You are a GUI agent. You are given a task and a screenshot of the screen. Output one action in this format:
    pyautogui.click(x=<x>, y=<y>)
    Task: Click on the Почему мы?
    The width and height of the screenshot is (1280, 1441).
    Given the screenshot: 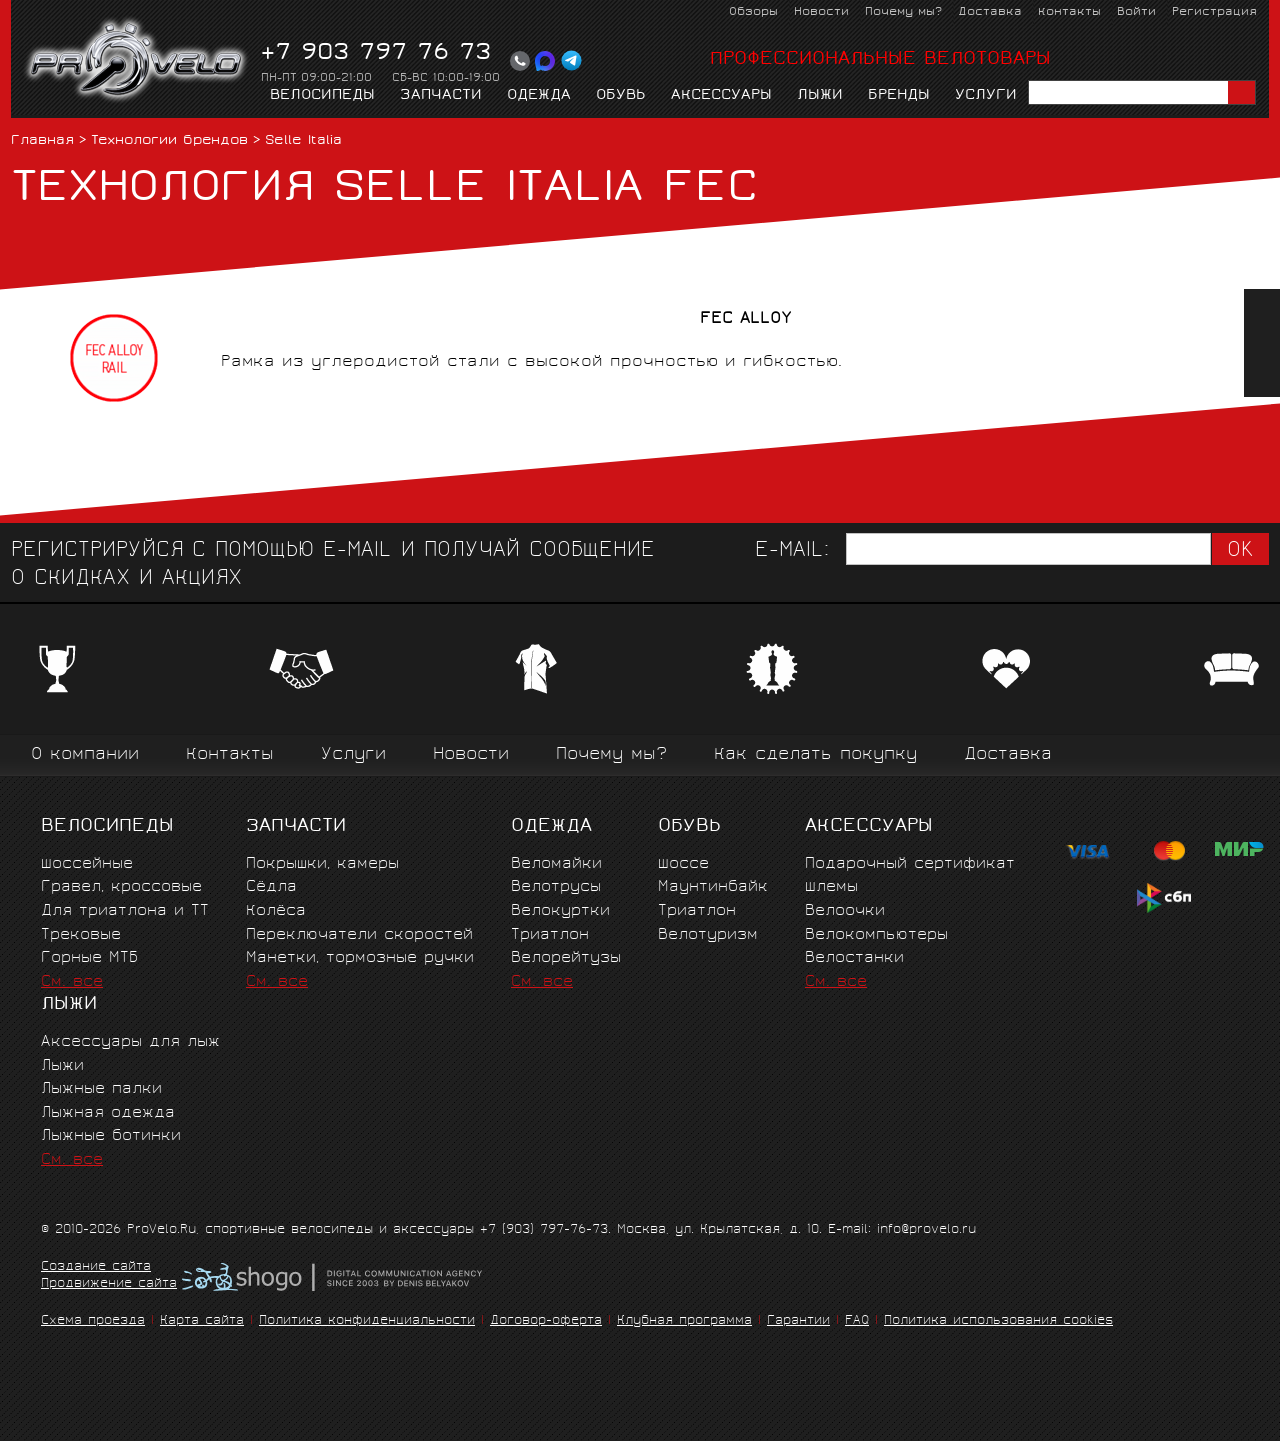 What is the action you would take?
    pyautogui.click(x=903, y=12)
    